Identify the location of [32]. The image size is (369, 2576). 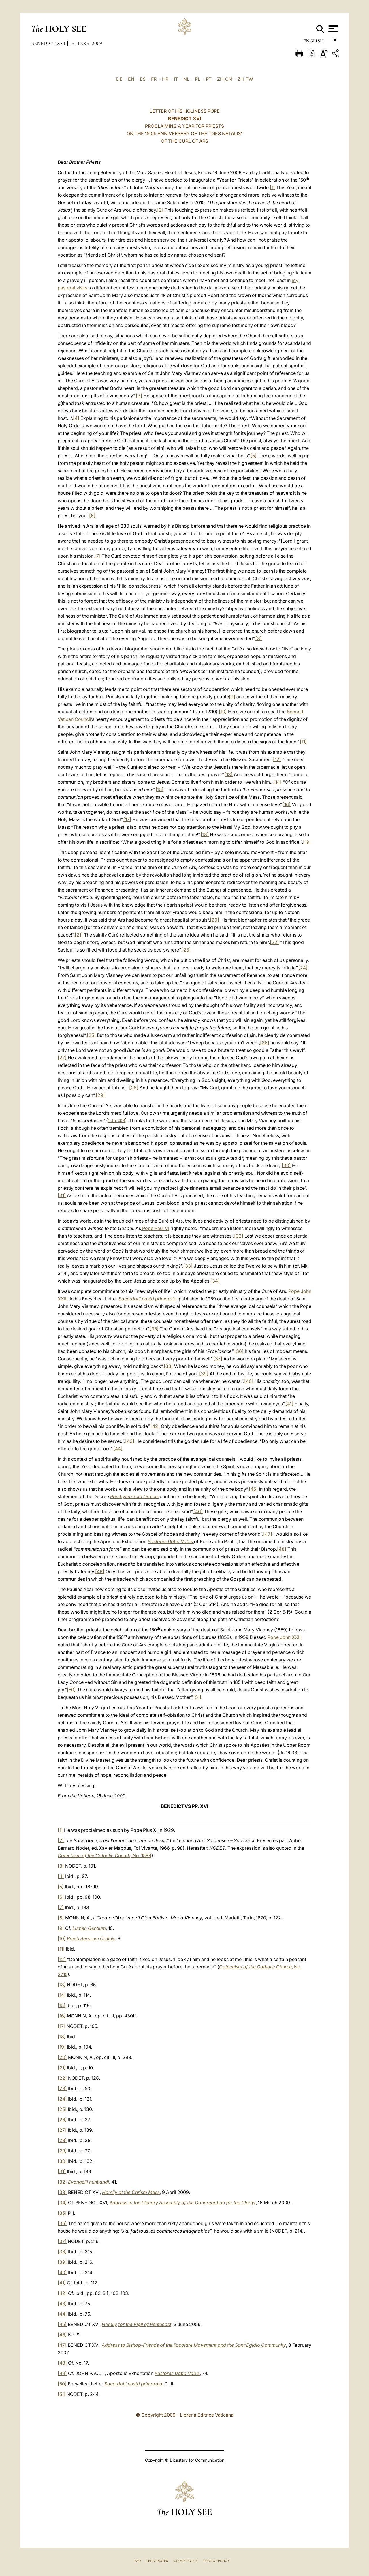
(238, 1236).